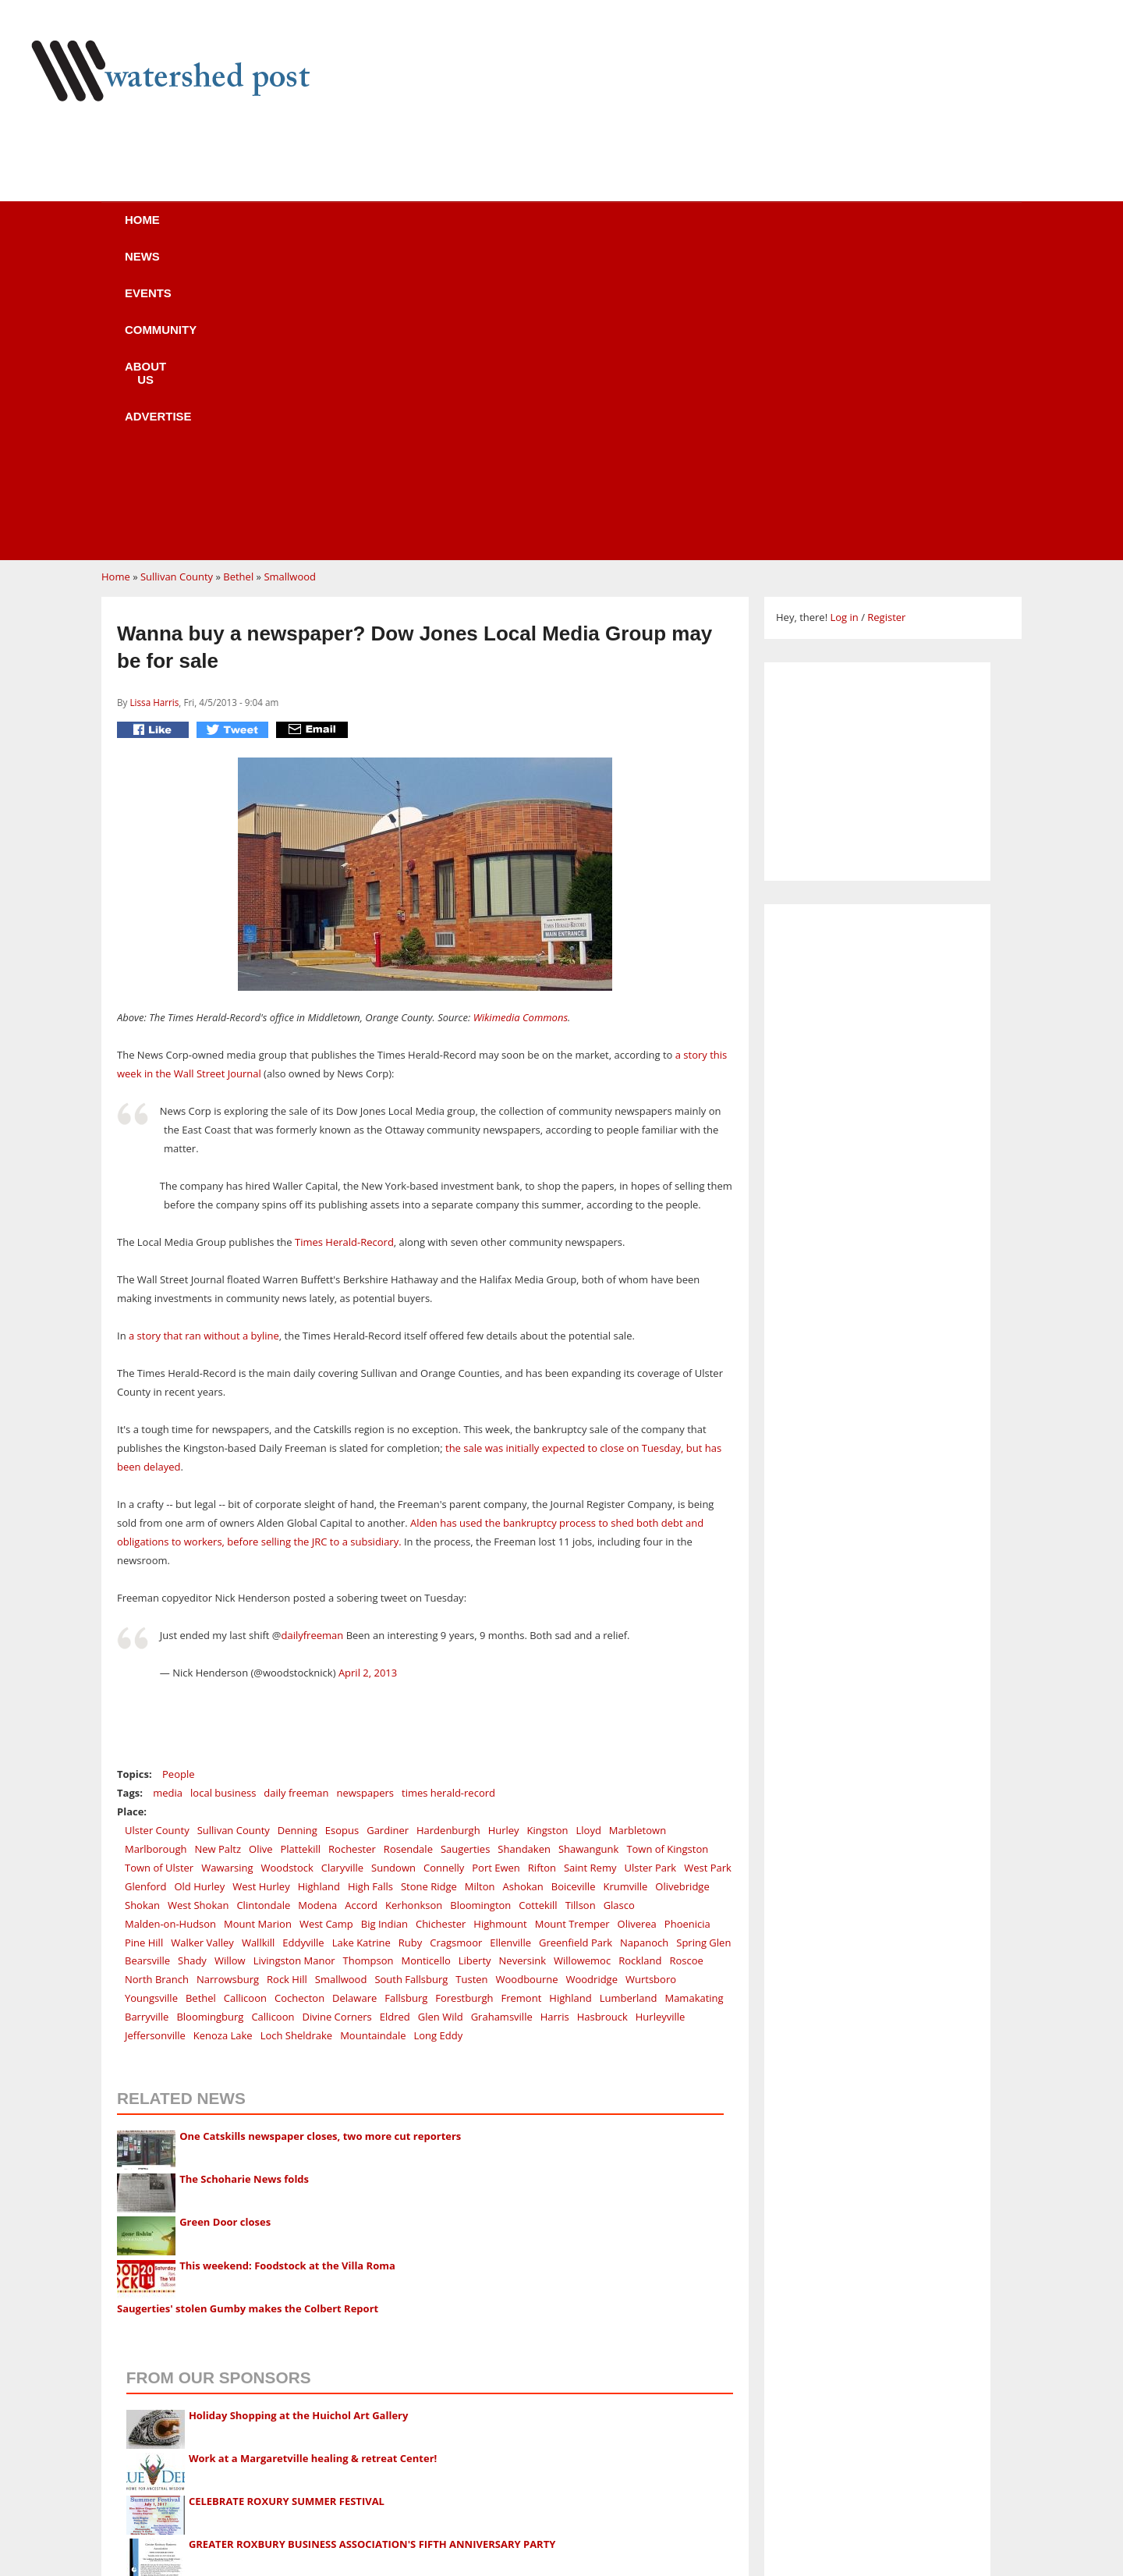 This screenshot has height=2576, width=1123. What do you see at coordinates (465, 1552) in the screenshot?
I see `Saugerties` at bounding box center [465, 1552].